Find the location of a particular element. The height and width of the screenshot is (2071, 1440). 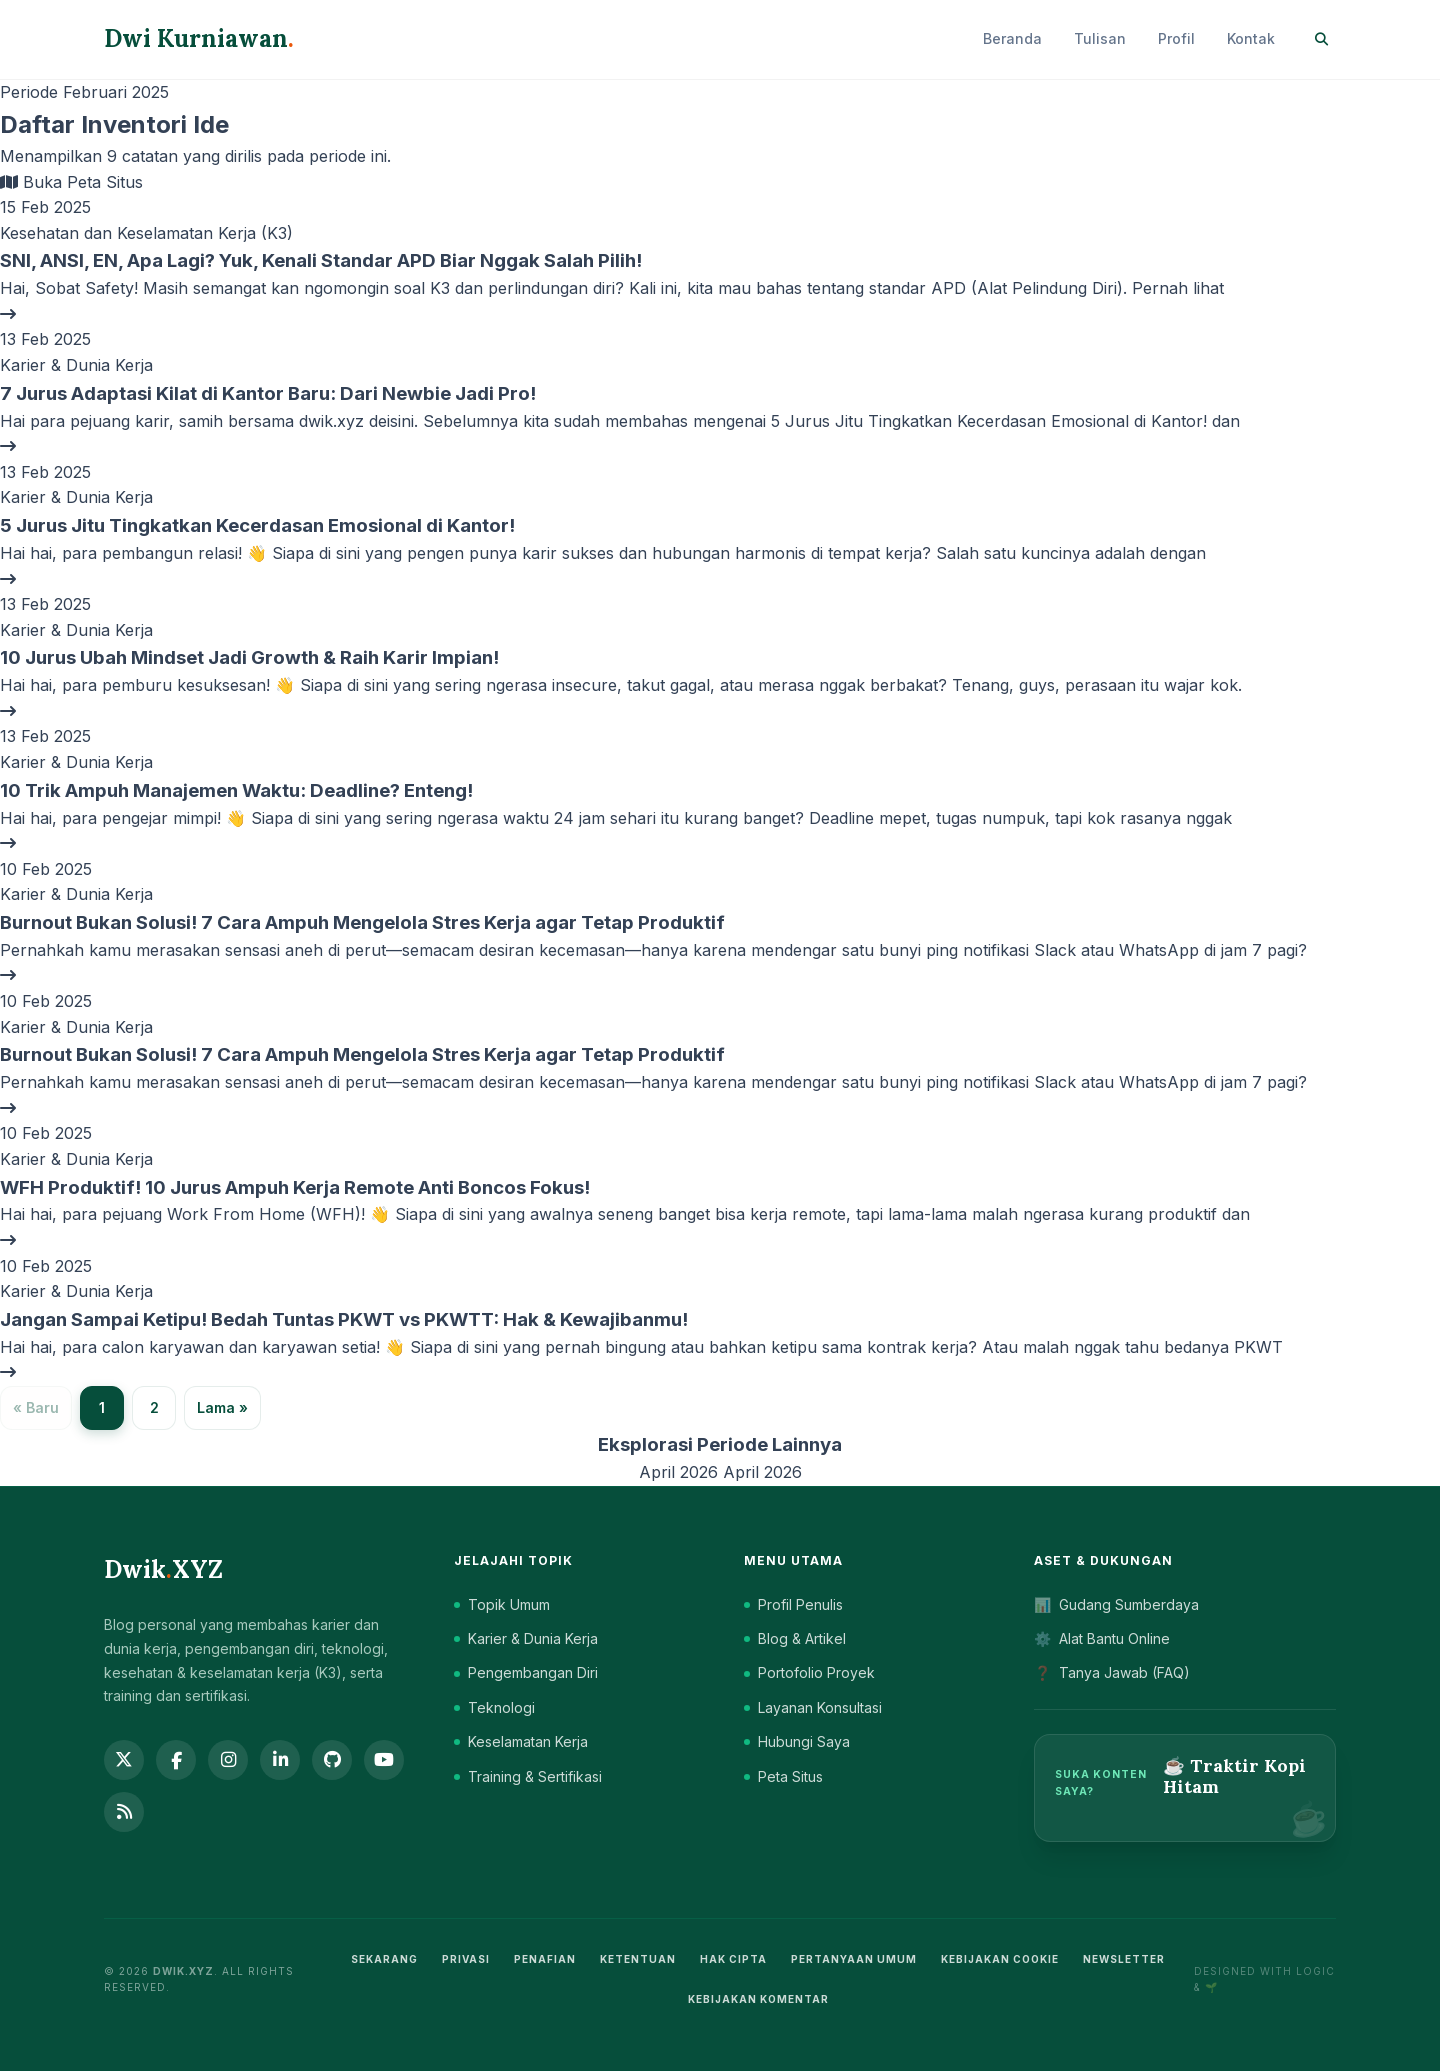

5 Jurus Jitu Tingkatkan Kecerdasan Emosional di Kantor! is located at coordinates (257, 525).